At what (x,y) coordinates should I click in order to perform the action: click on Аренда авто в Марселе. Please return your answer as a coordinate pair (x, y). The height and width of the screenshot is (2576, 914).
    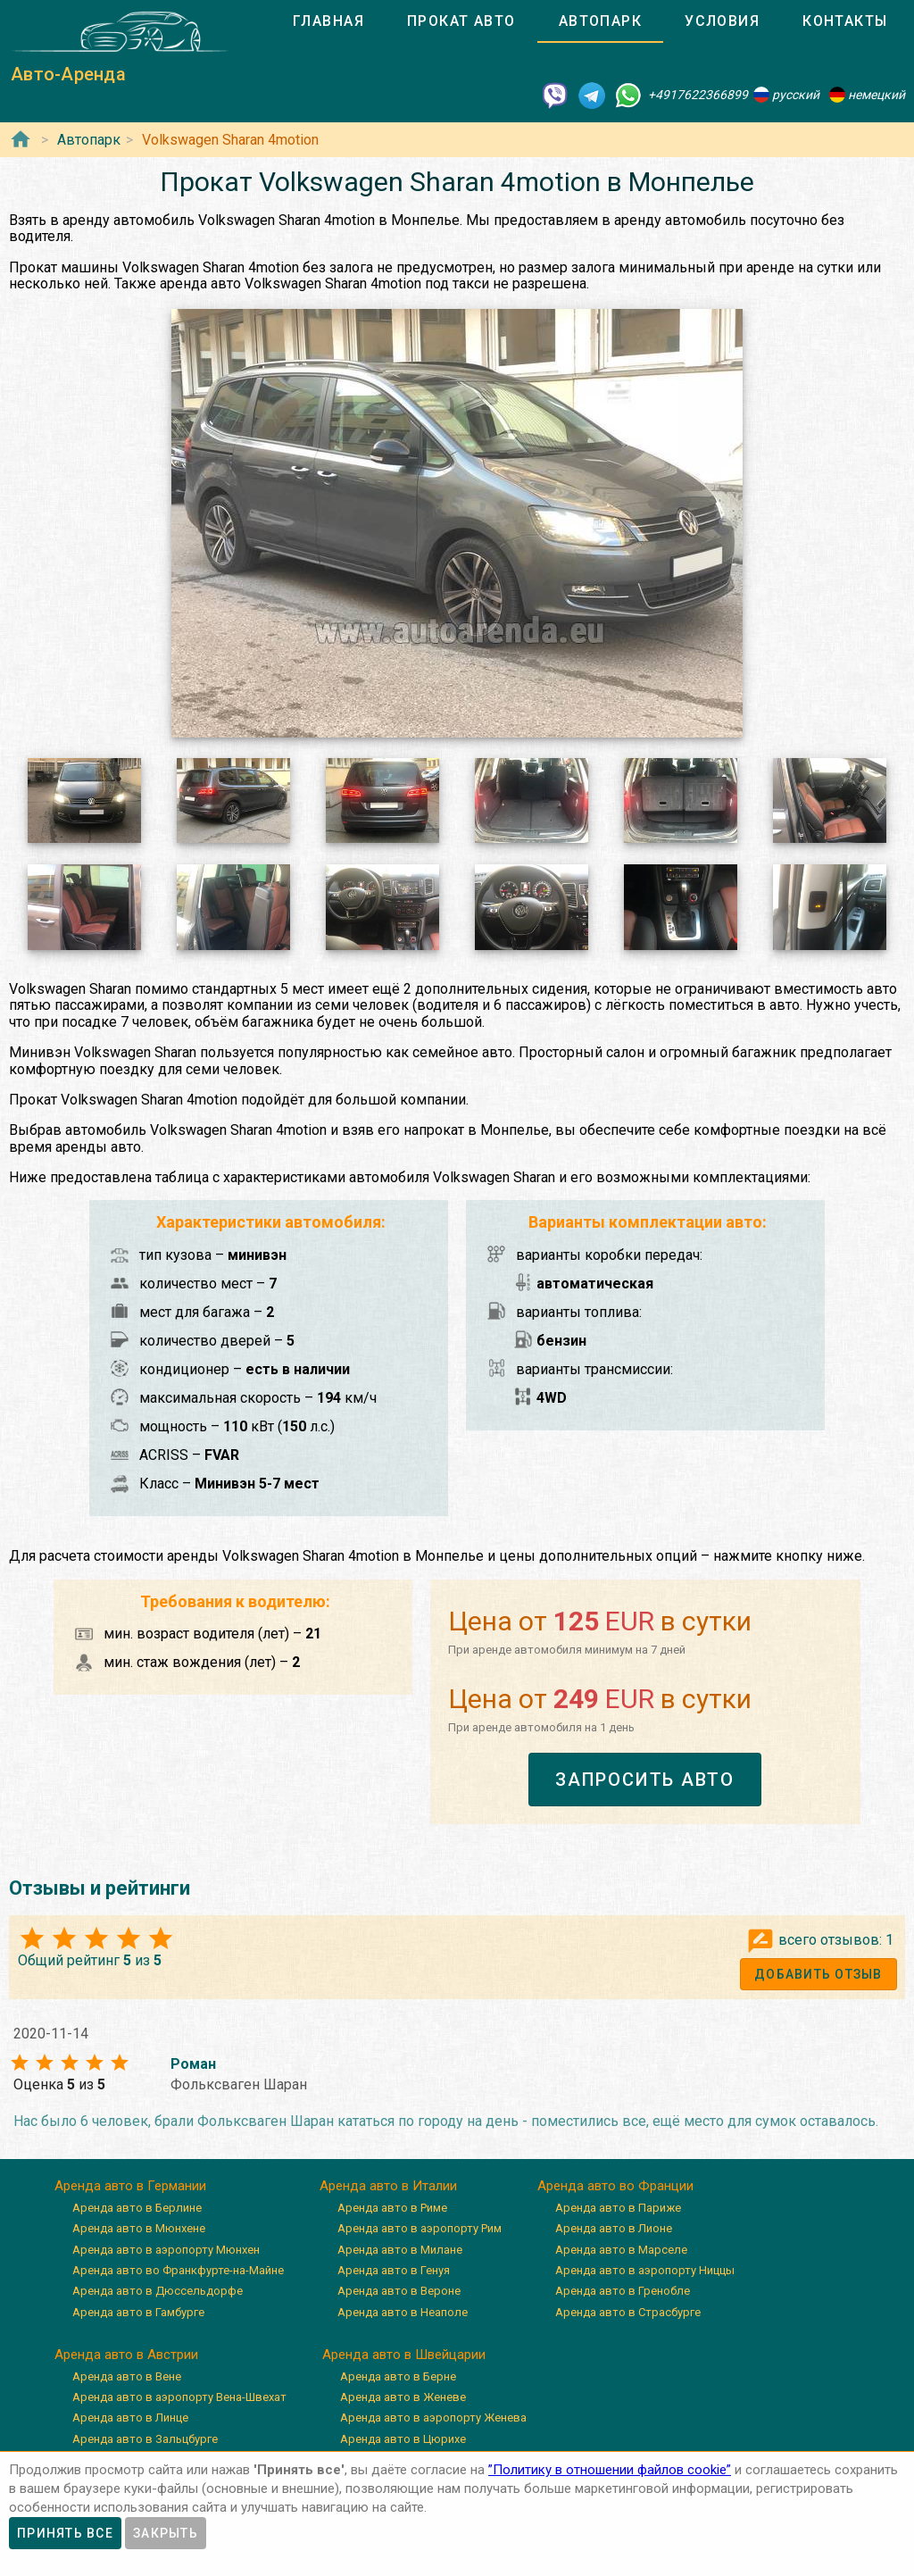
    Looking at the image, I should click on (621, 2249).